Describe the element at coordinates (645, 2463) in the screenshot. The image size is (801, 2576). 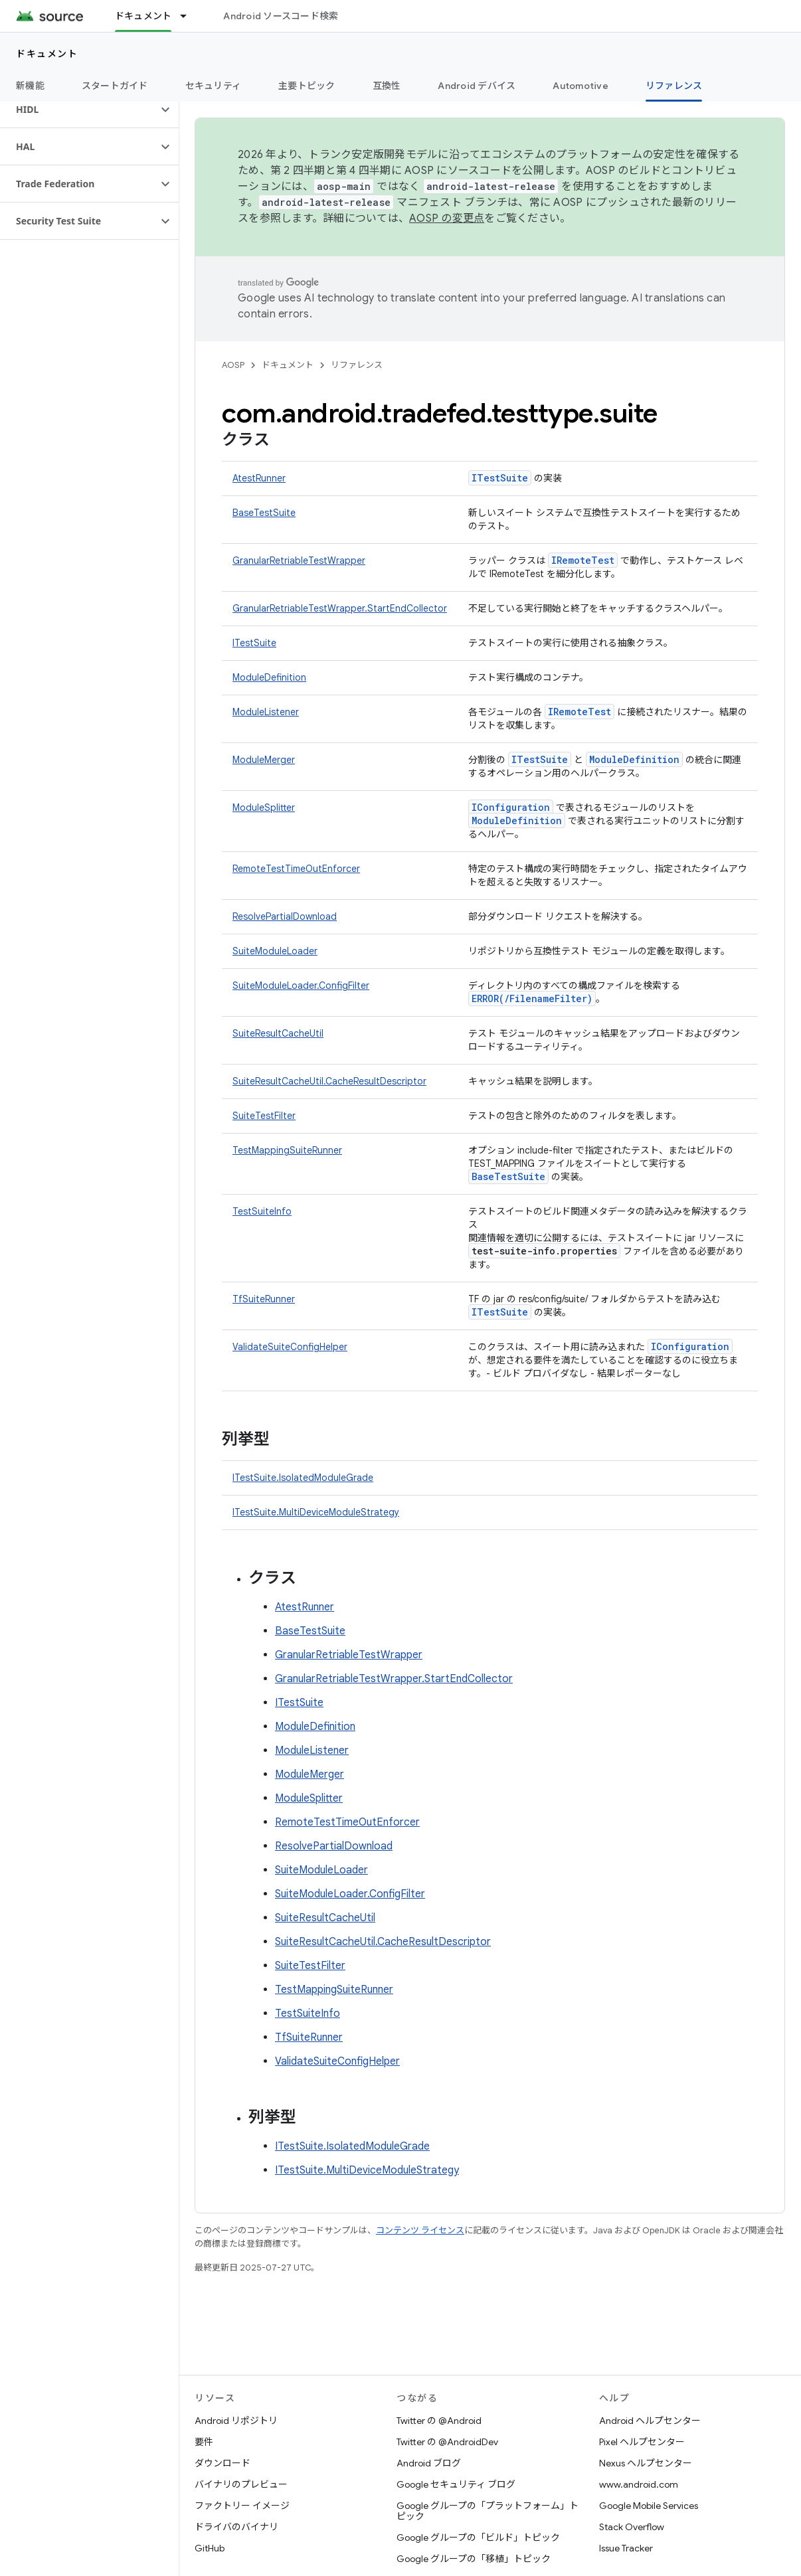
I see `Nexus ヘルプセンター` at that location.